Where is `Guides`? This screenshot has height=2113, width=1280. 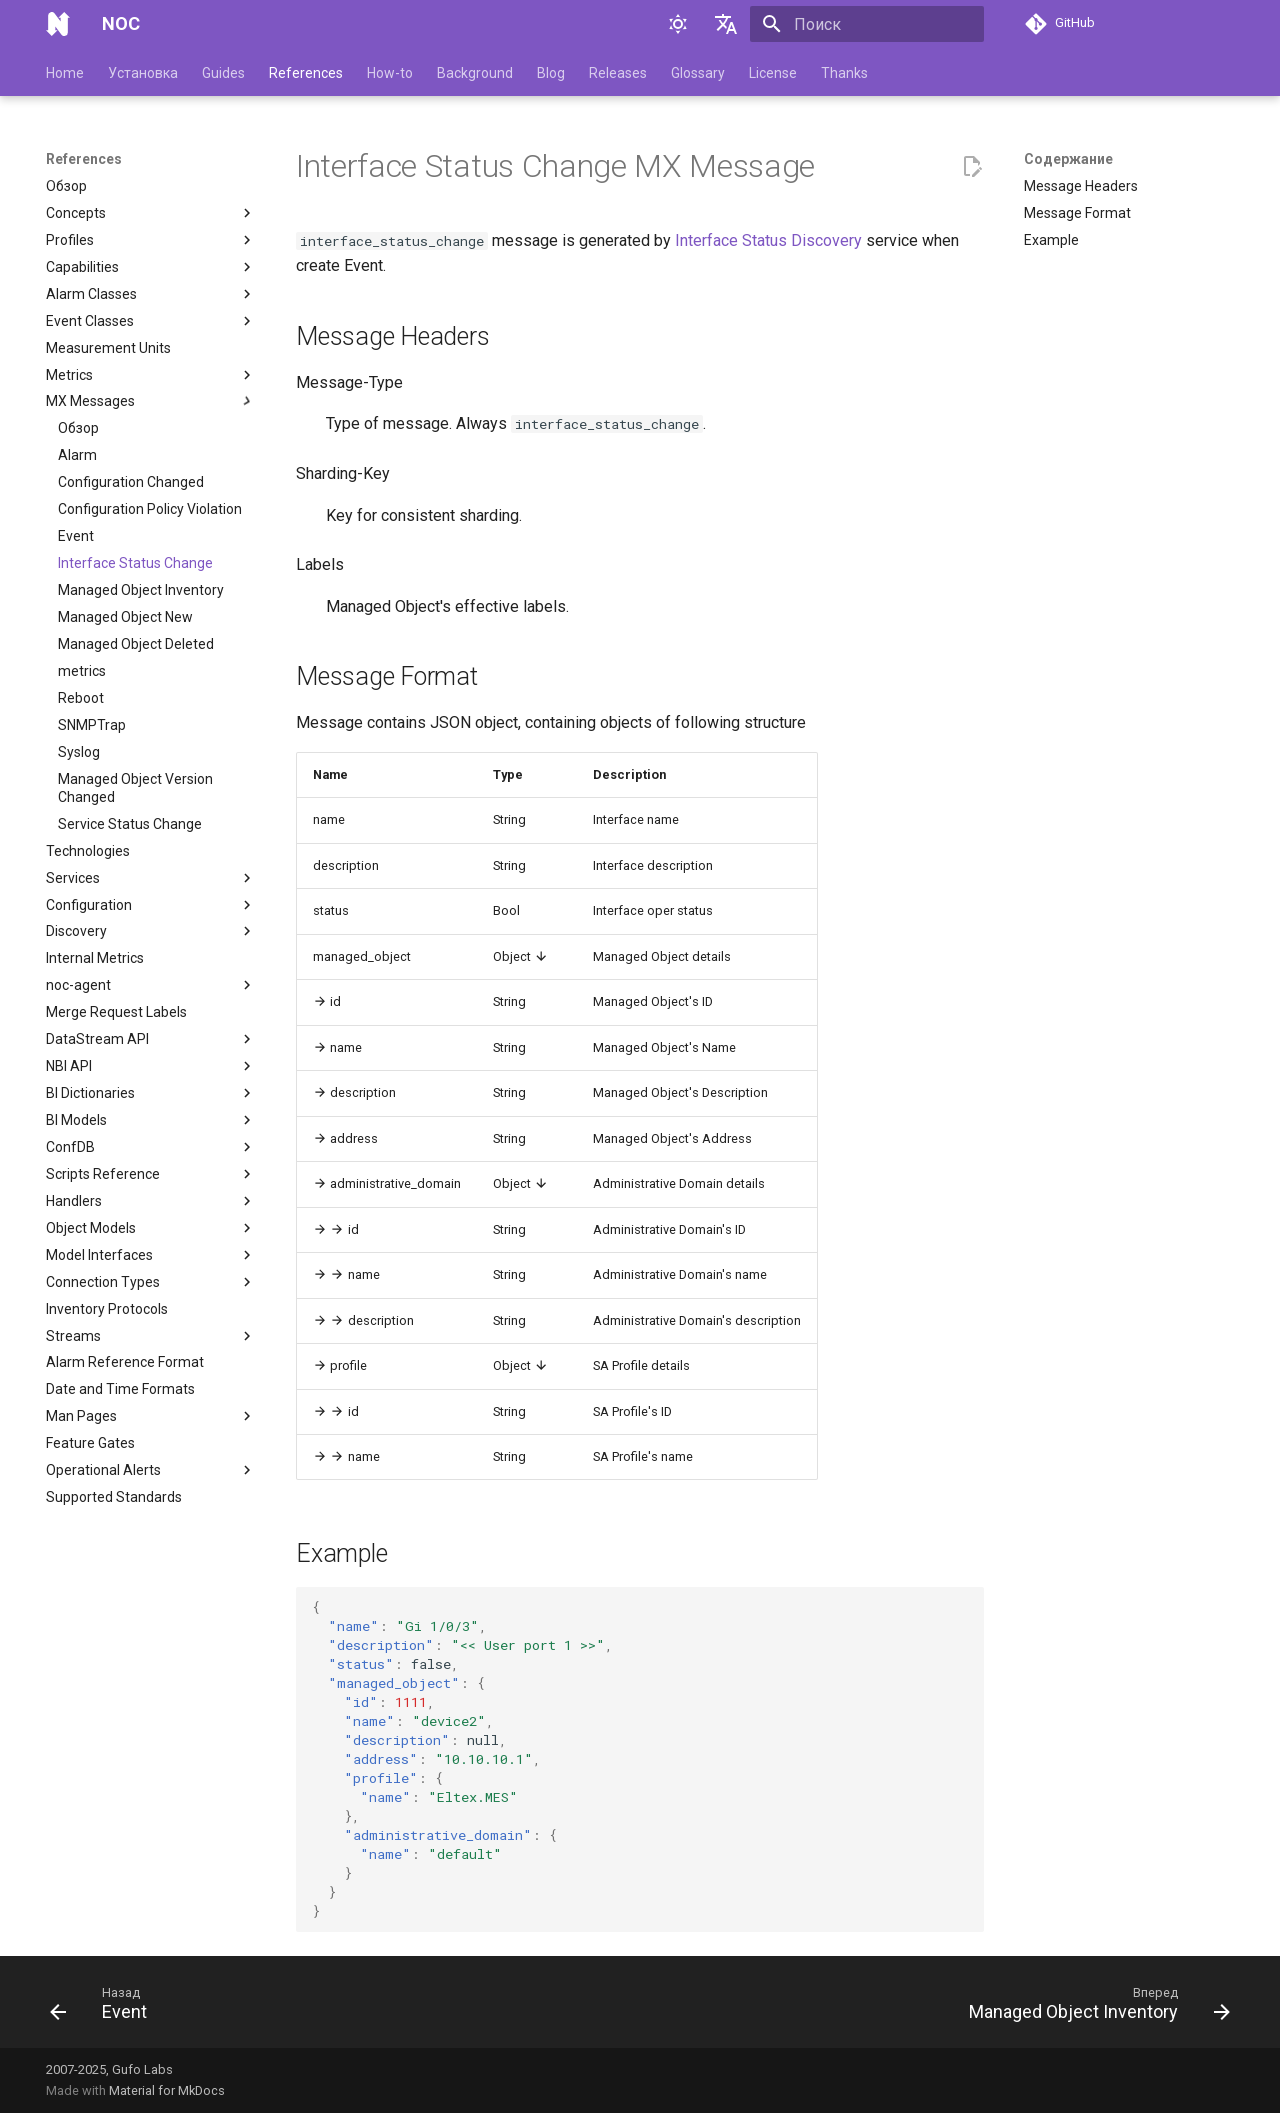 Guides is located at coordinates (223, 73).